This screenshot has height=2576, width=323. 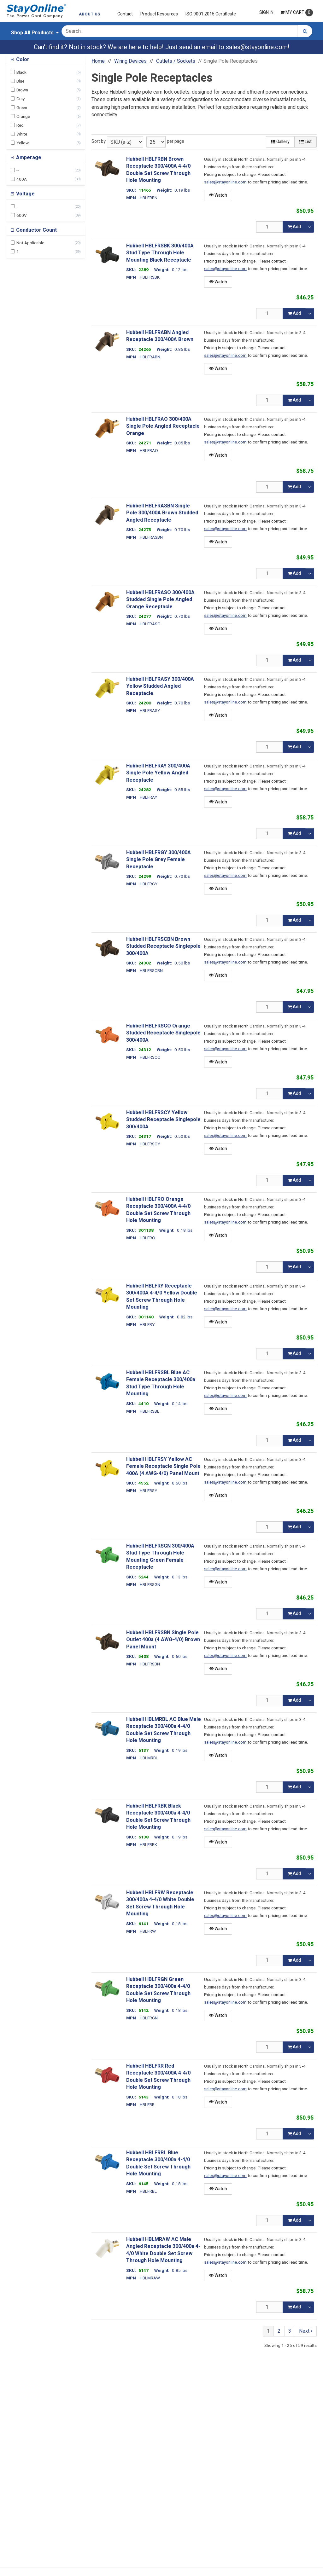 I want to click on Watch, so click(x=218, y=195).